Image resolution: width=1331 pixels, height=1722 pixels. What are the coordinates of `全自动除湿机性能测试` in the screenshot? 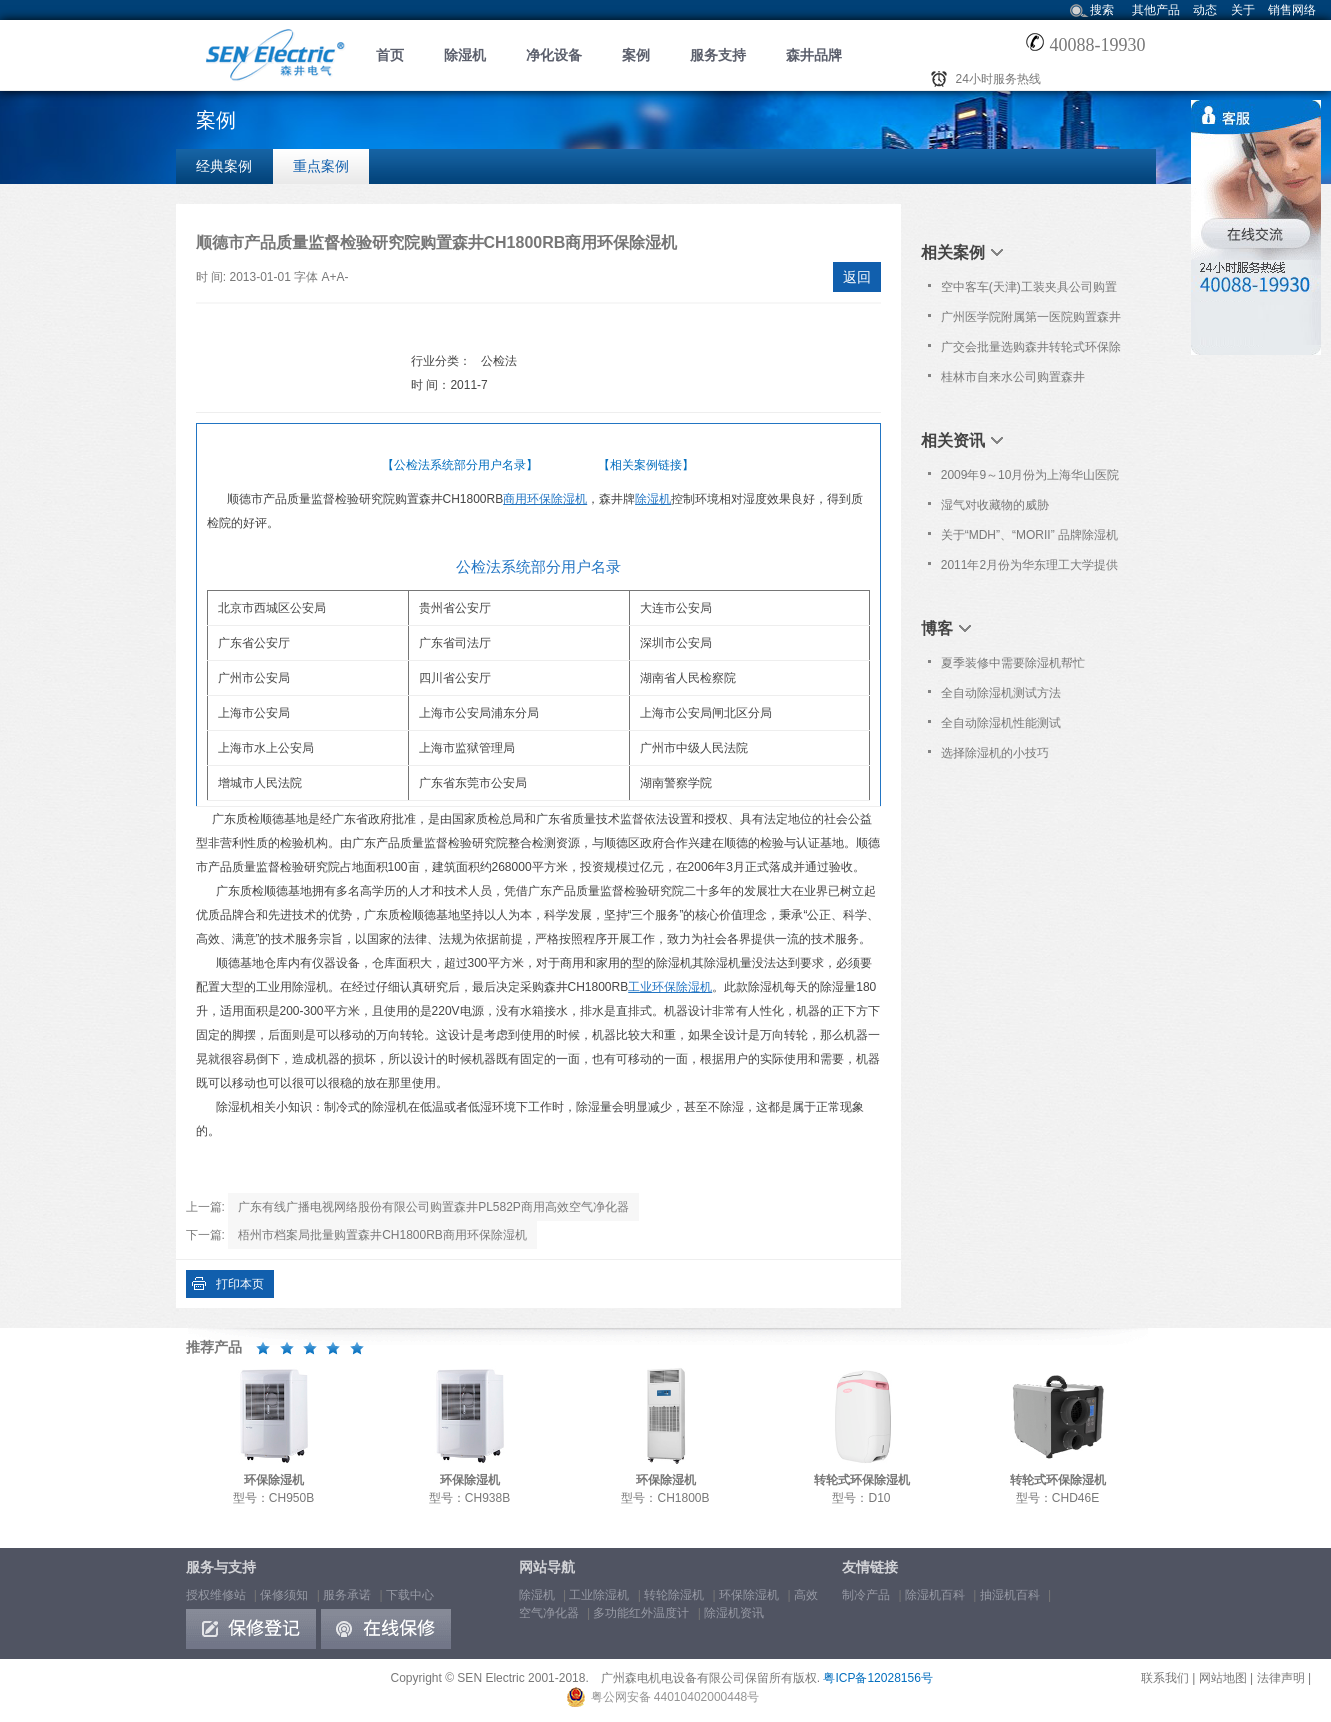 It's located at (1001, 723).